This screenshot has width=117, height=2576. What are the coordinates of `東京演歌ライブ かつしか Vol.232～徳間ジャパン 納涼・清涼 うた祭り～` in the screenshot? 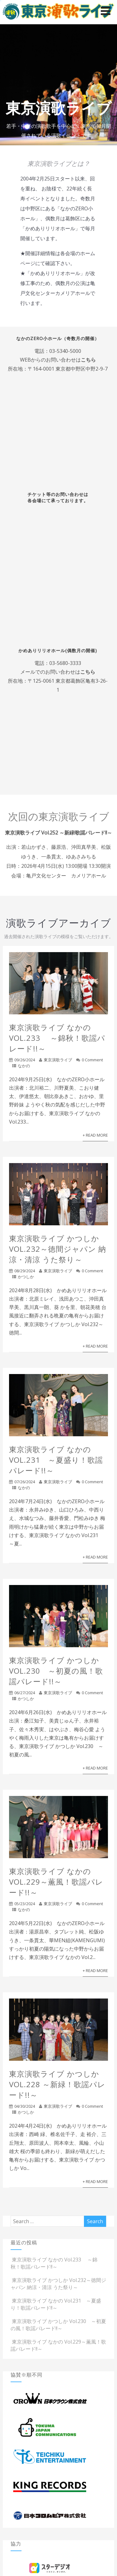 It's located at (57, 1249).